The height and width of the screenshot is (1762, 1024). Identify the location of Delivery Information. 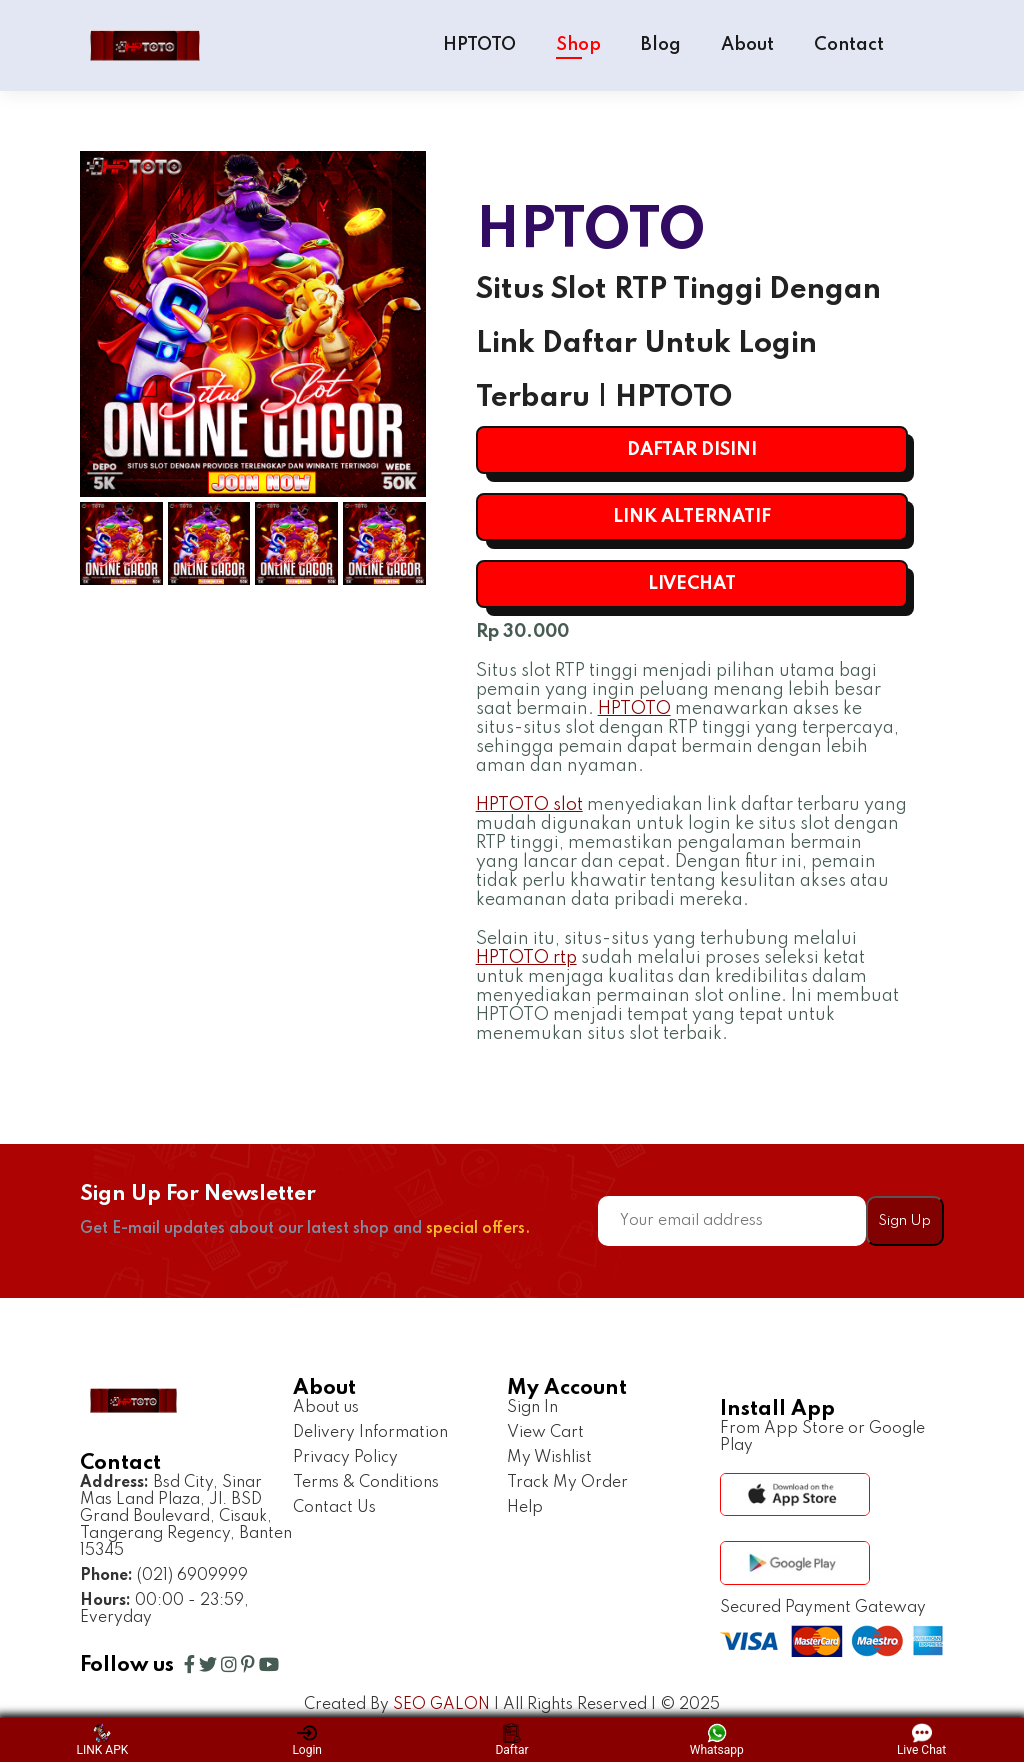
(370, 1433).